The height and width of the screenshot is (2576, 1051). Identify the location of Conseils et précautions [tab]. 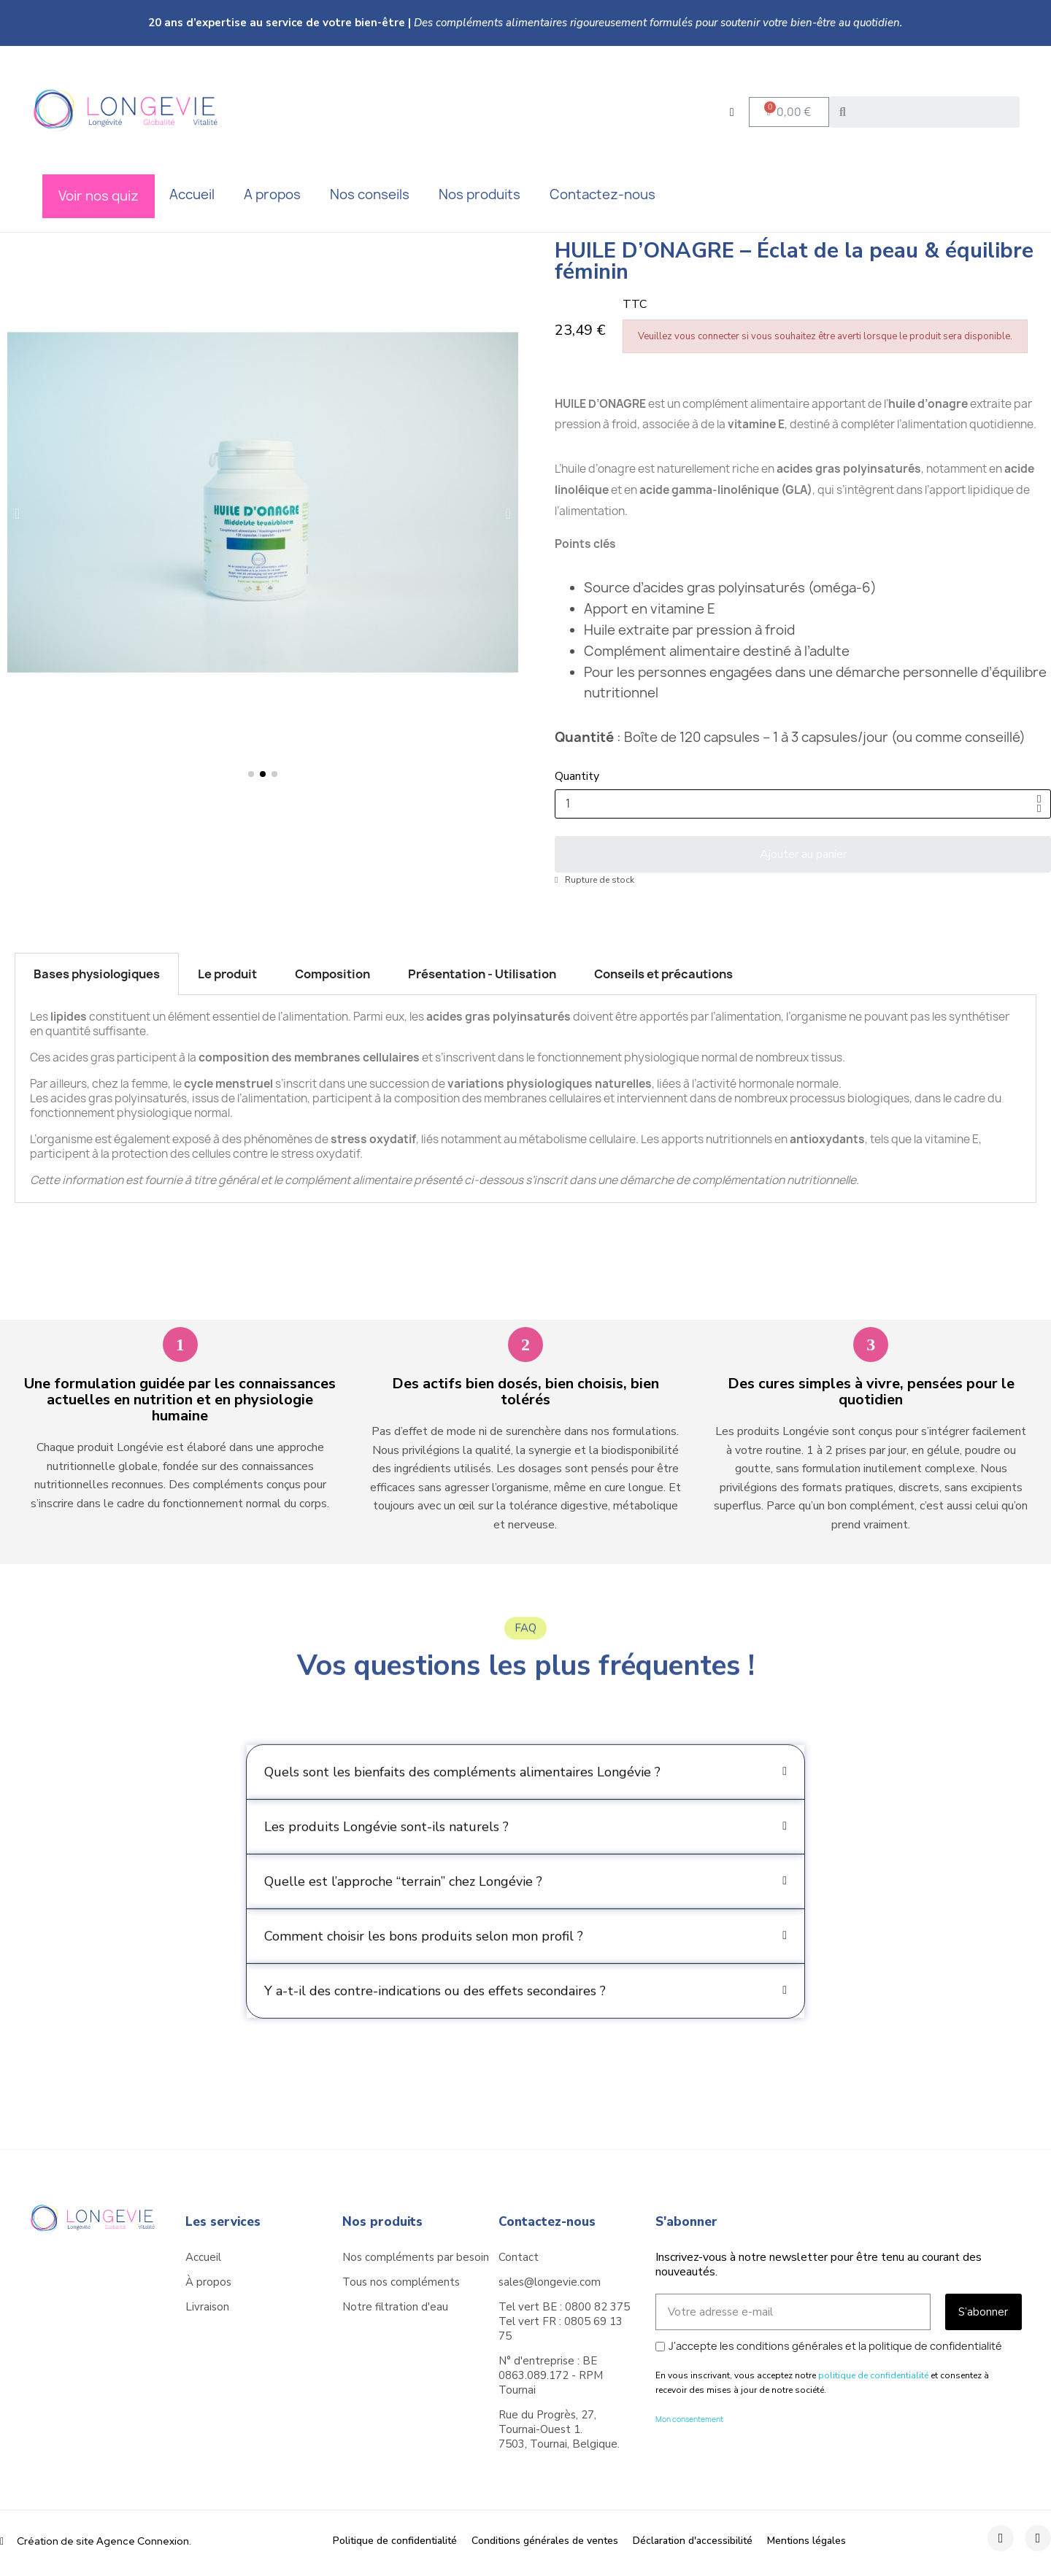
(663, 974).